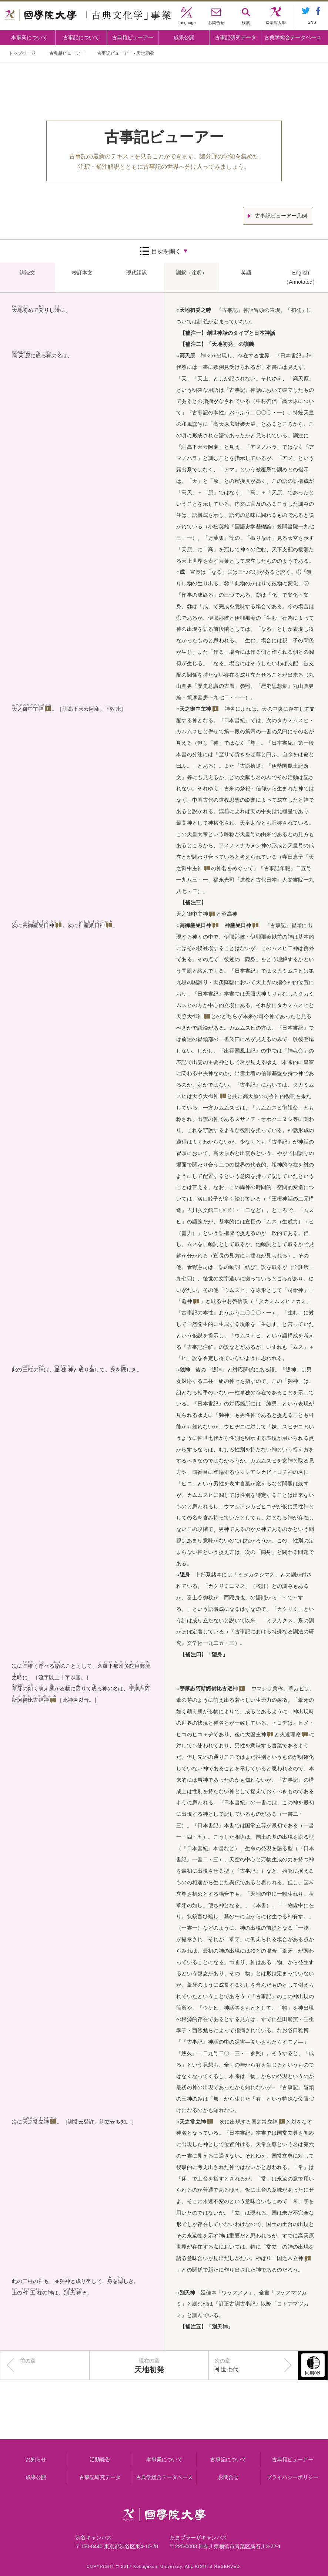 The image size is (328, 2576). Describe the element at coordinates (206, 2327) in the screenshot. I see `【補注五】「別天神」` at that location.